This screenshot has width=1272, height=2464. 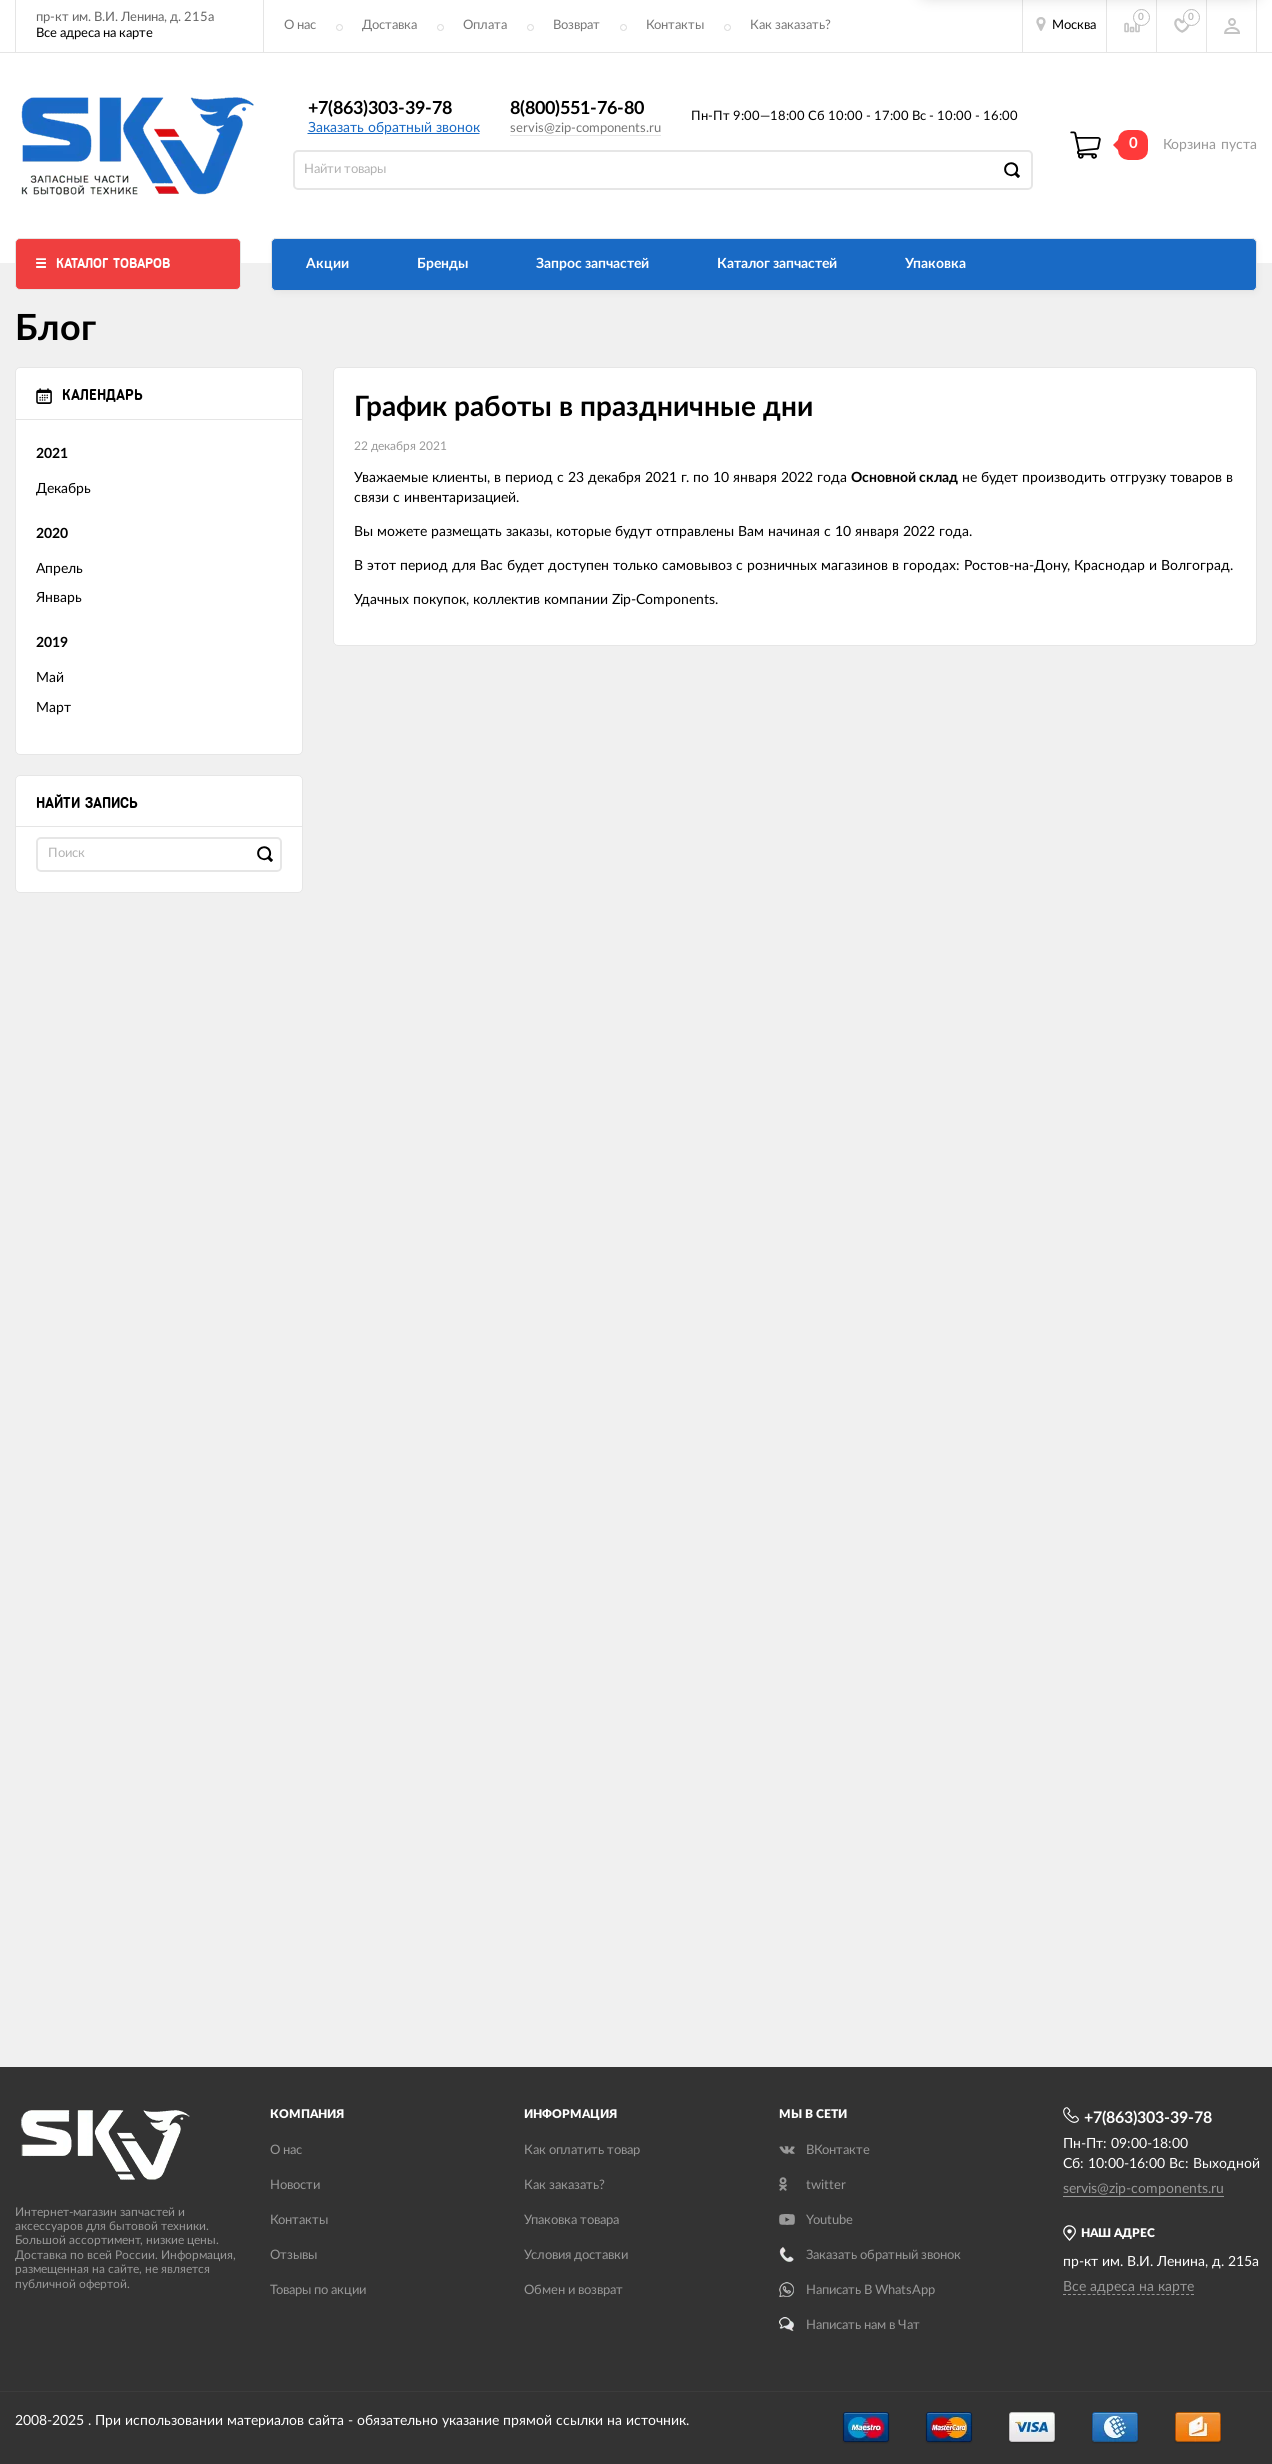 I want to click on Акции, so click(x=327, y=264).